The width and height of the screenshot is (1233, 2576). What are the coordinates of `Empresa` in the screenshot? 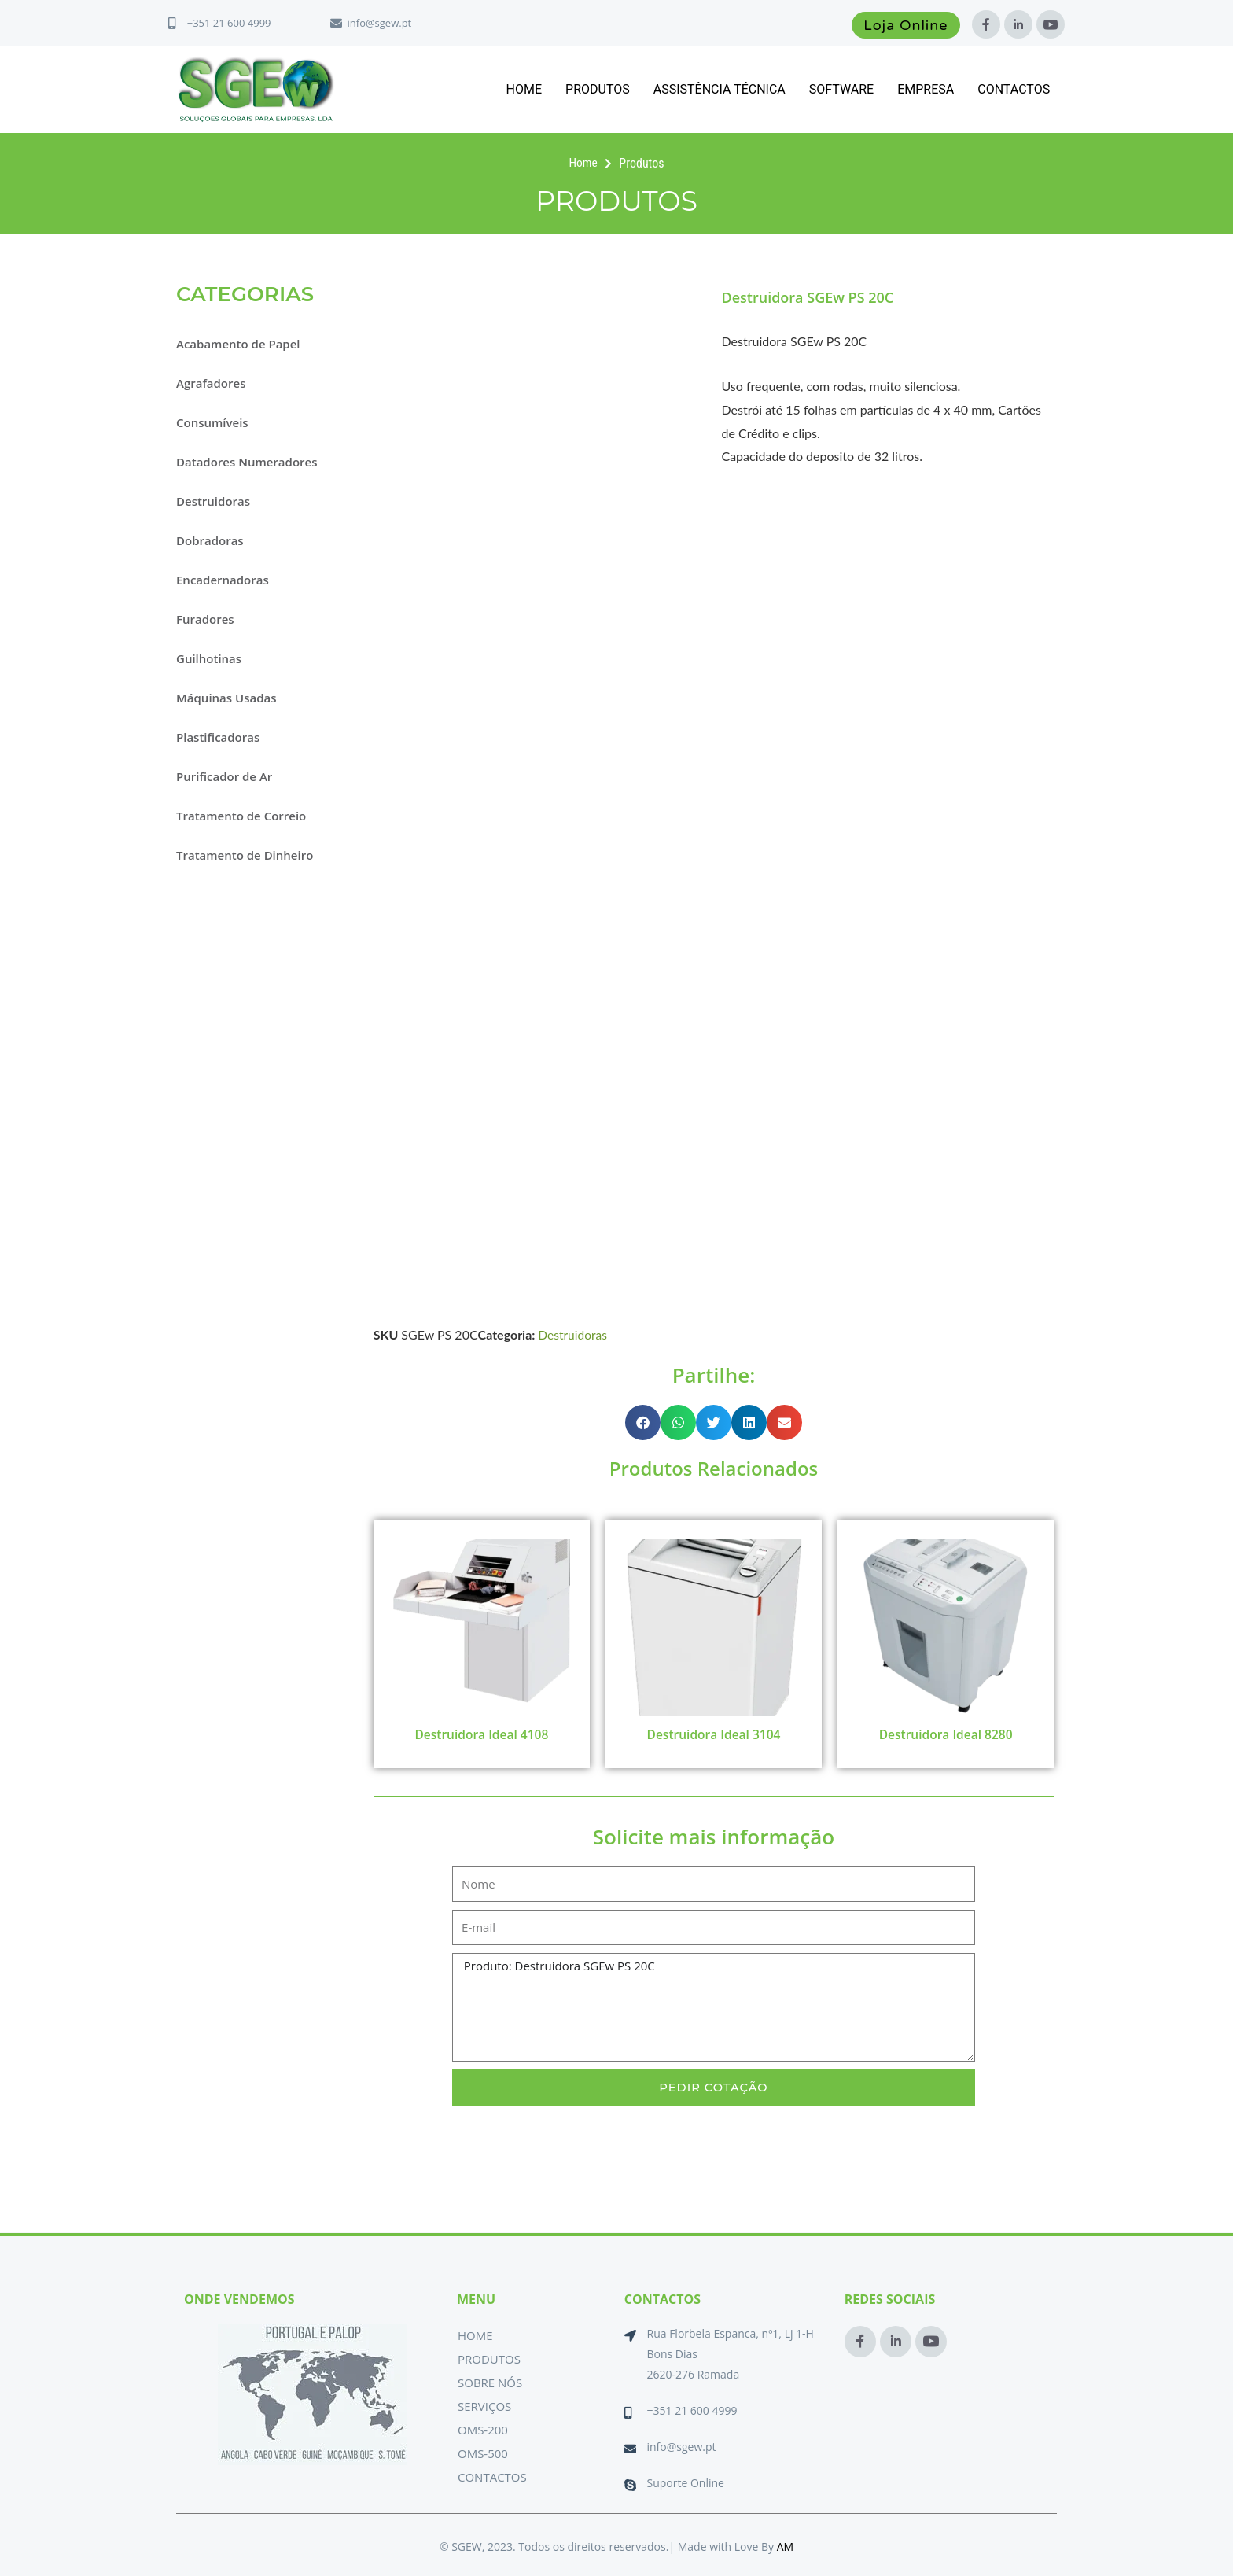 It's located at (925, 89).